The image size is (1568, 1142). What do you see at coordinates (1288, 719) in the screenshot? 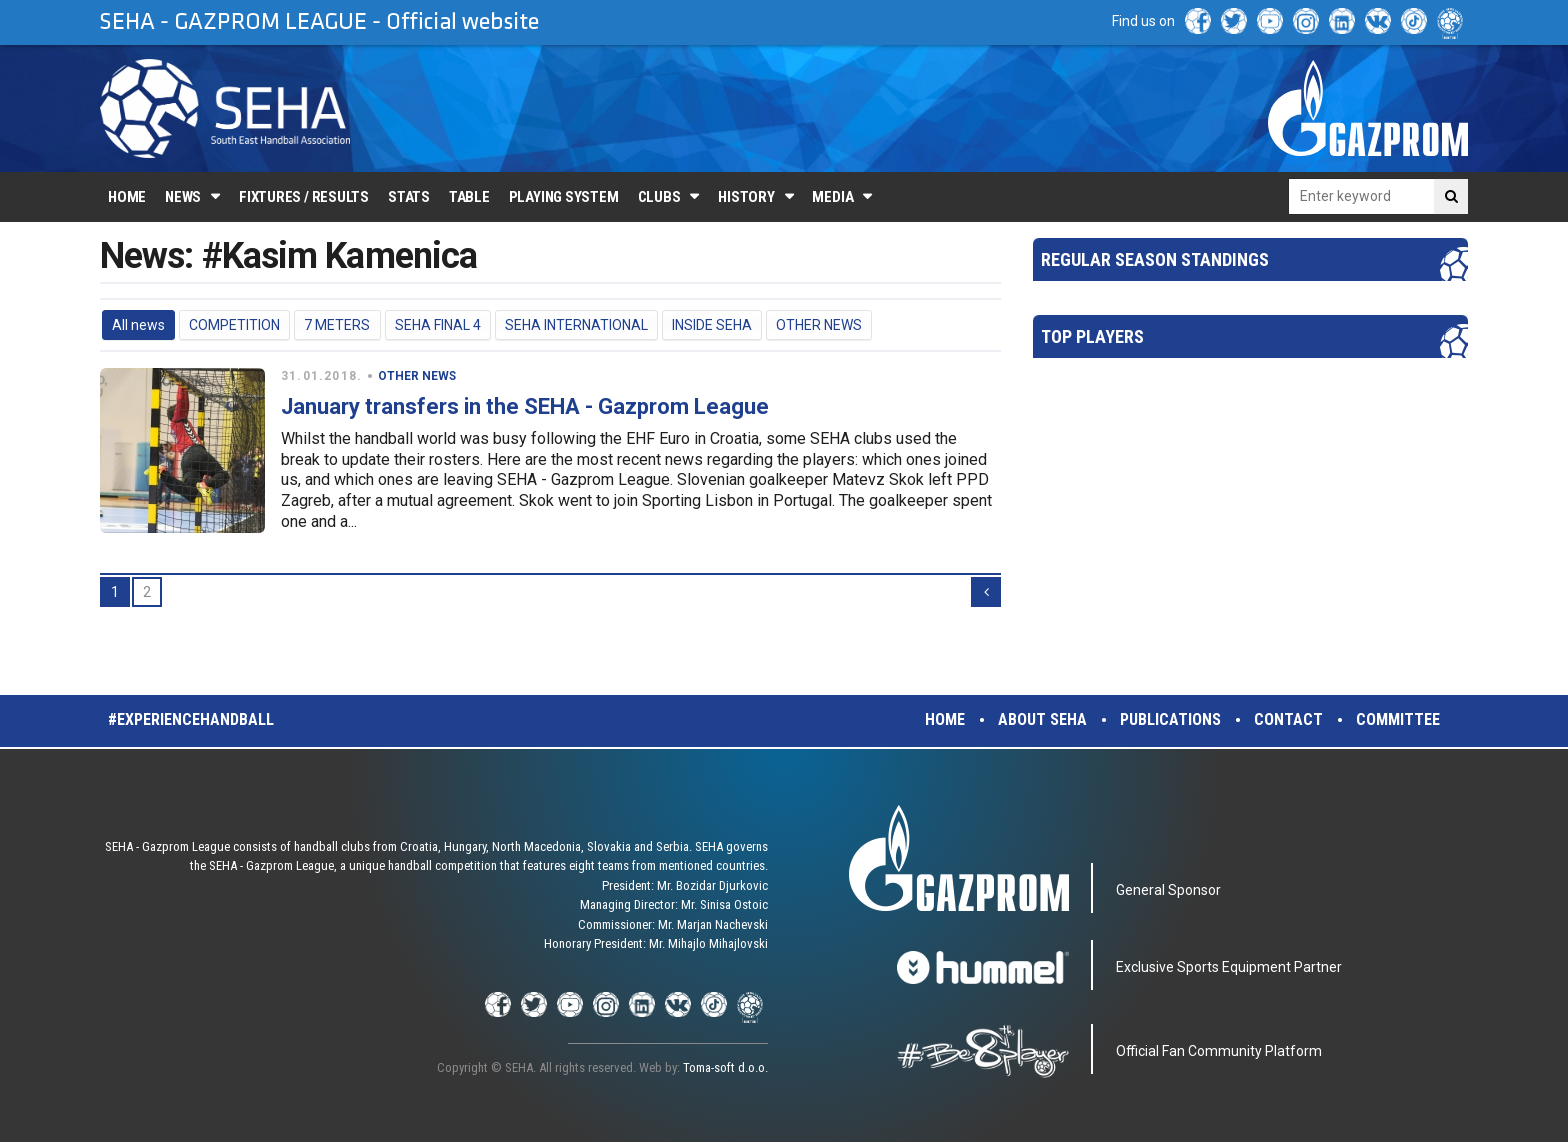
I see `Contact` at bounding box center [1288, 719].